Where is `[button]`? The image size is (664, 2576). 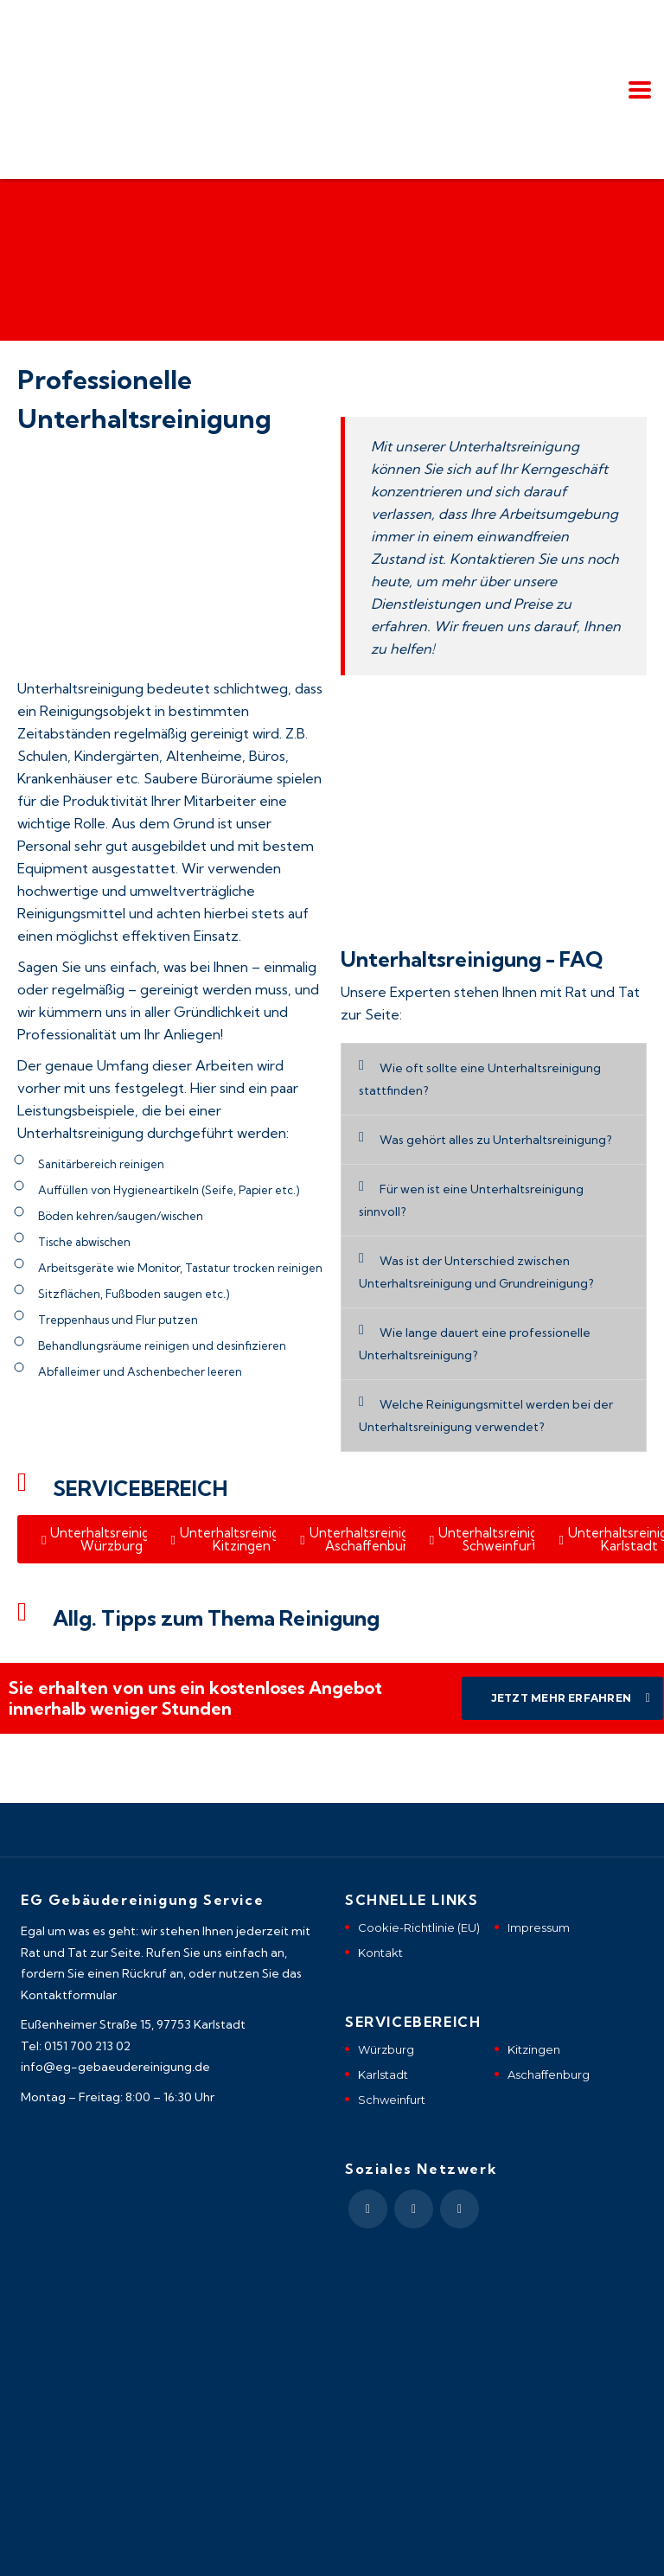
[button] is located at coordinates (494, 1079).